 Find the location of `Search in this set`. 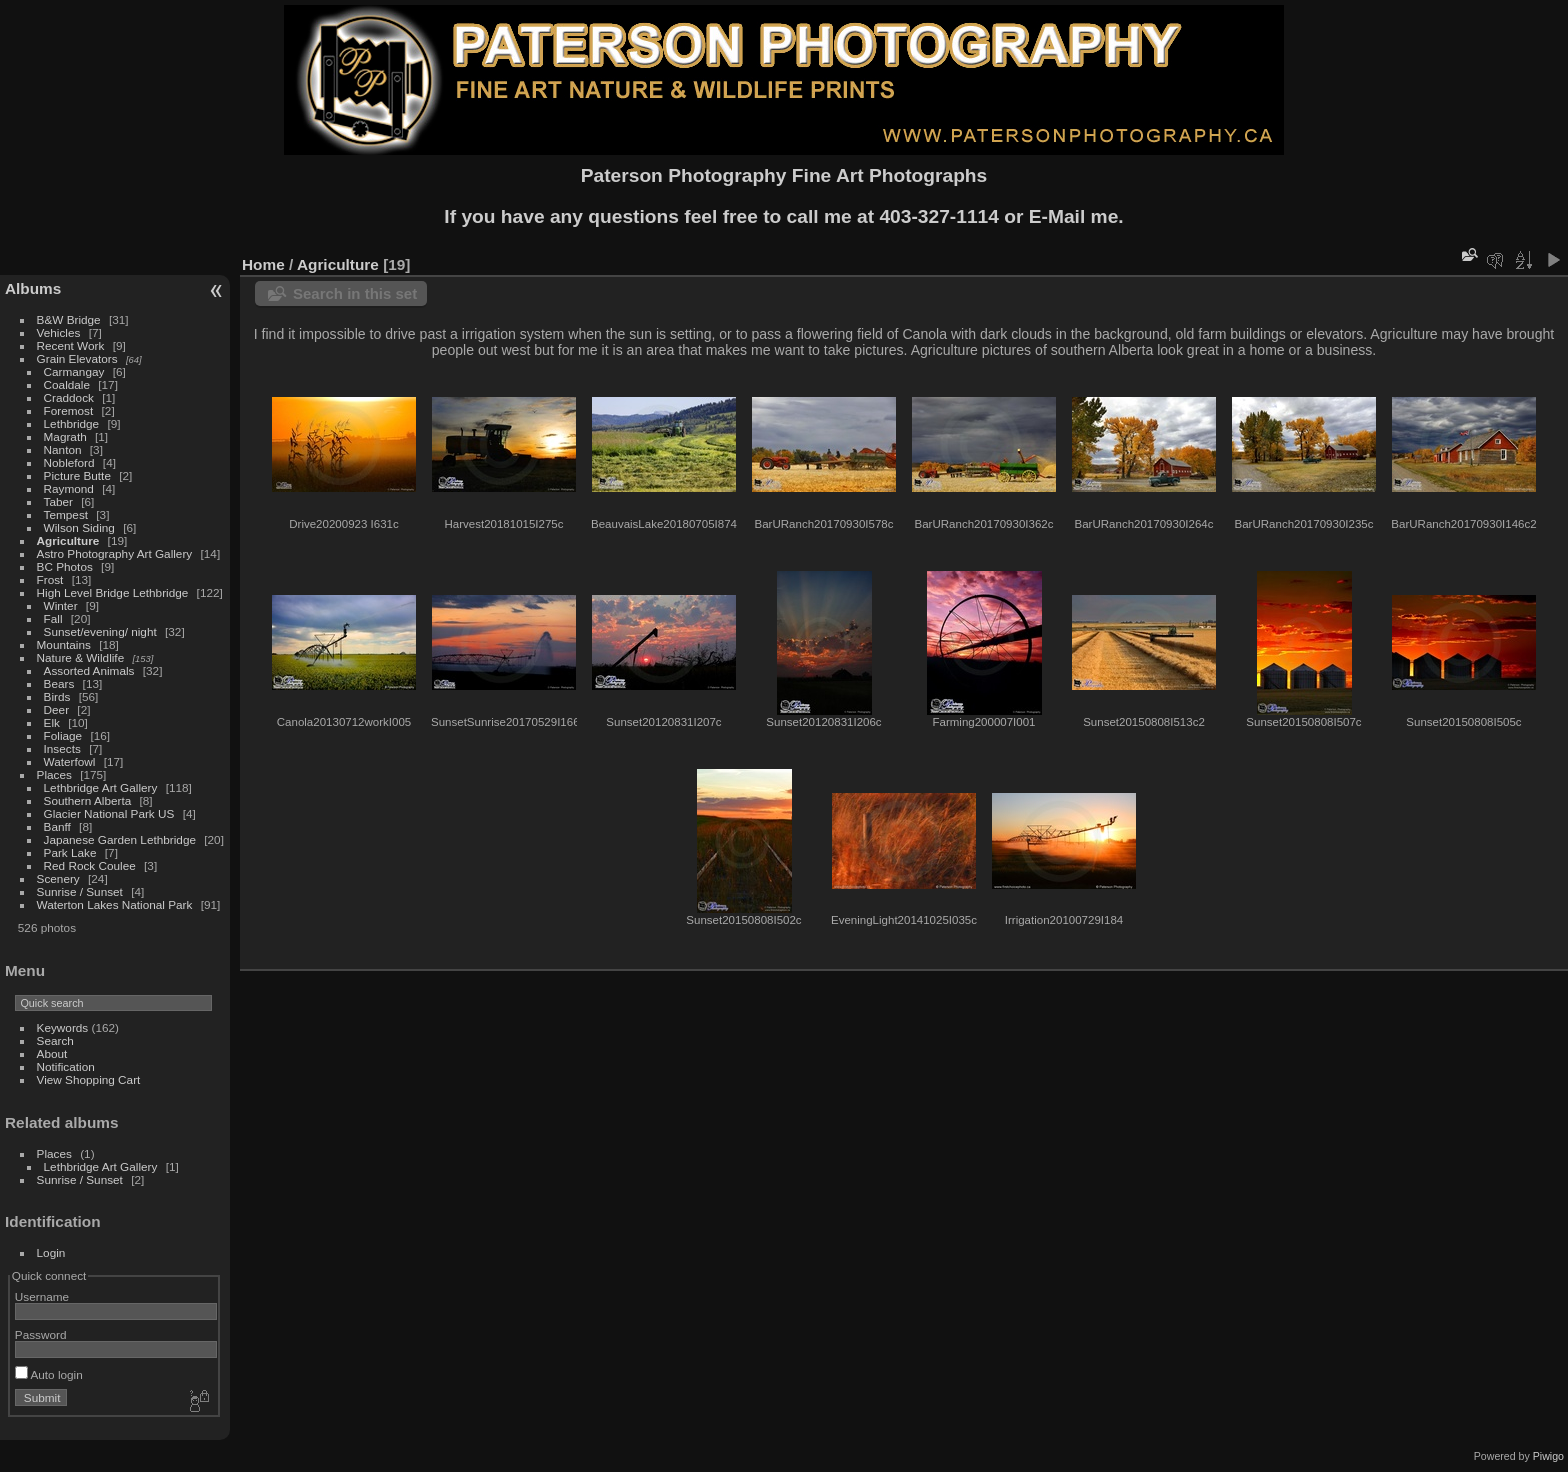

Search in this set is located at coordinates (355, 293).